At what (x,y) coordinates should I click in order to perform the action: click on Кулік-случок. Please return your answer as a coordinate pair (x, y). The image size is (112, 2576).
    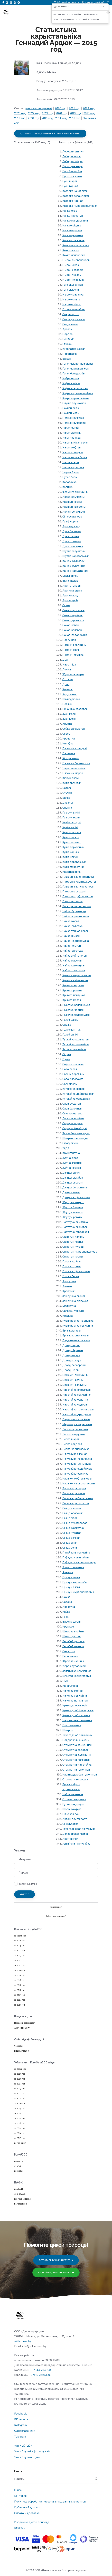
    Looking at the image, I should click on (70, 837).